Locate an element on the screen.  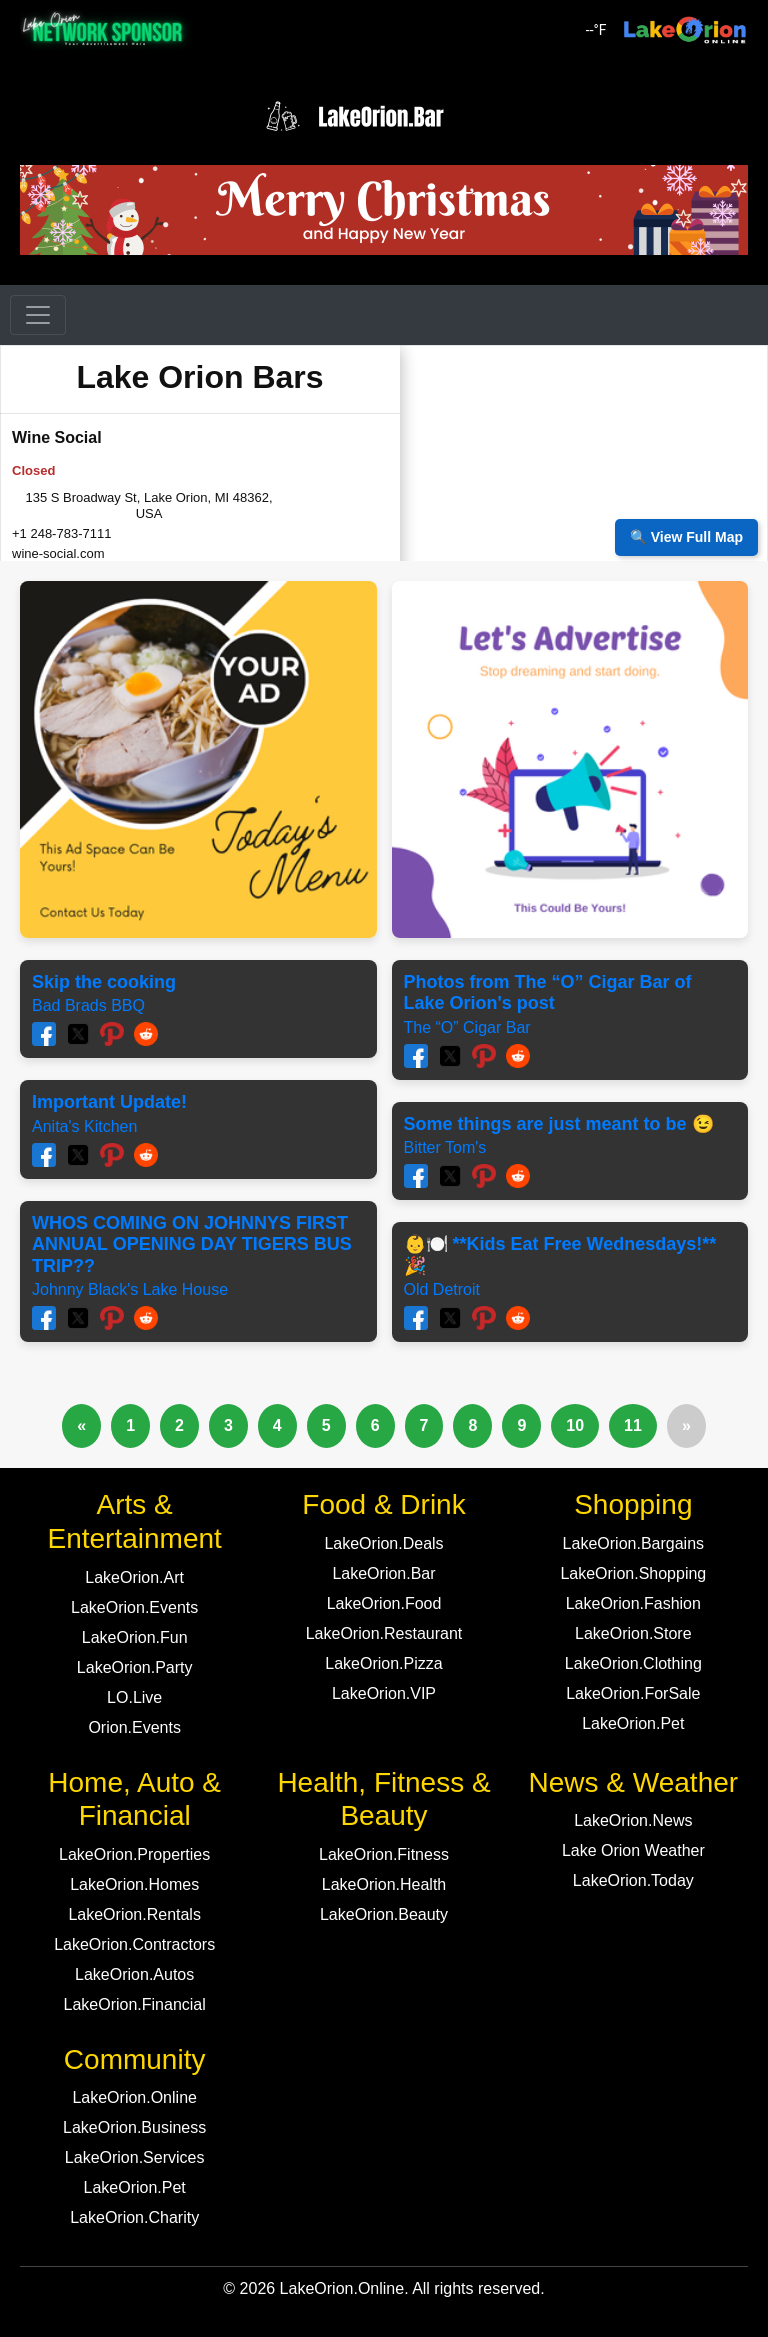
11 is located at coordinates (633, 1425).